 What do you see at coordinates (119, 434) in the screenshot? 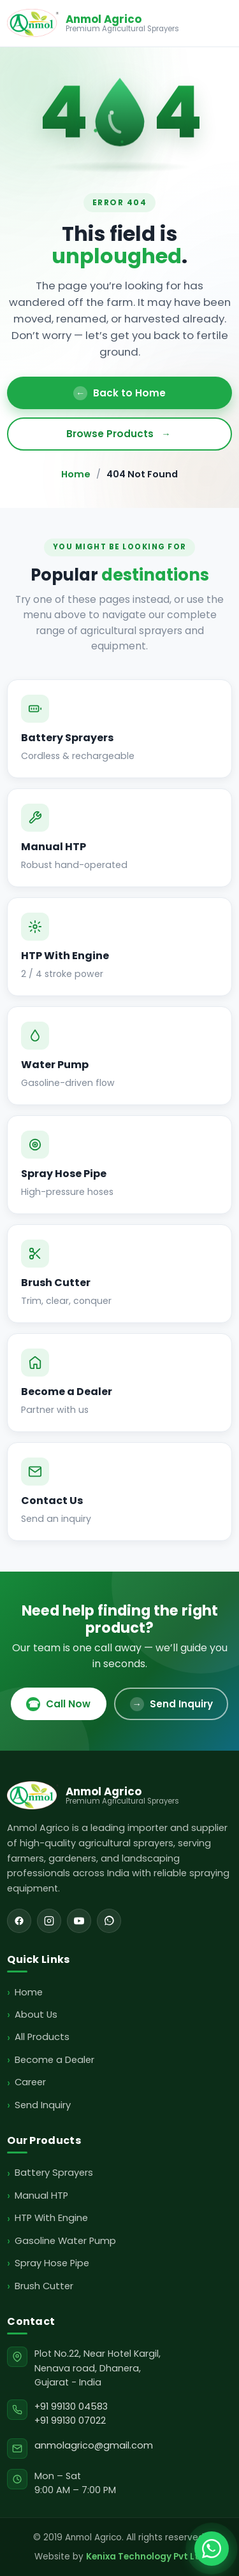
I see `Browse Products` at bounding box center [119, 434].